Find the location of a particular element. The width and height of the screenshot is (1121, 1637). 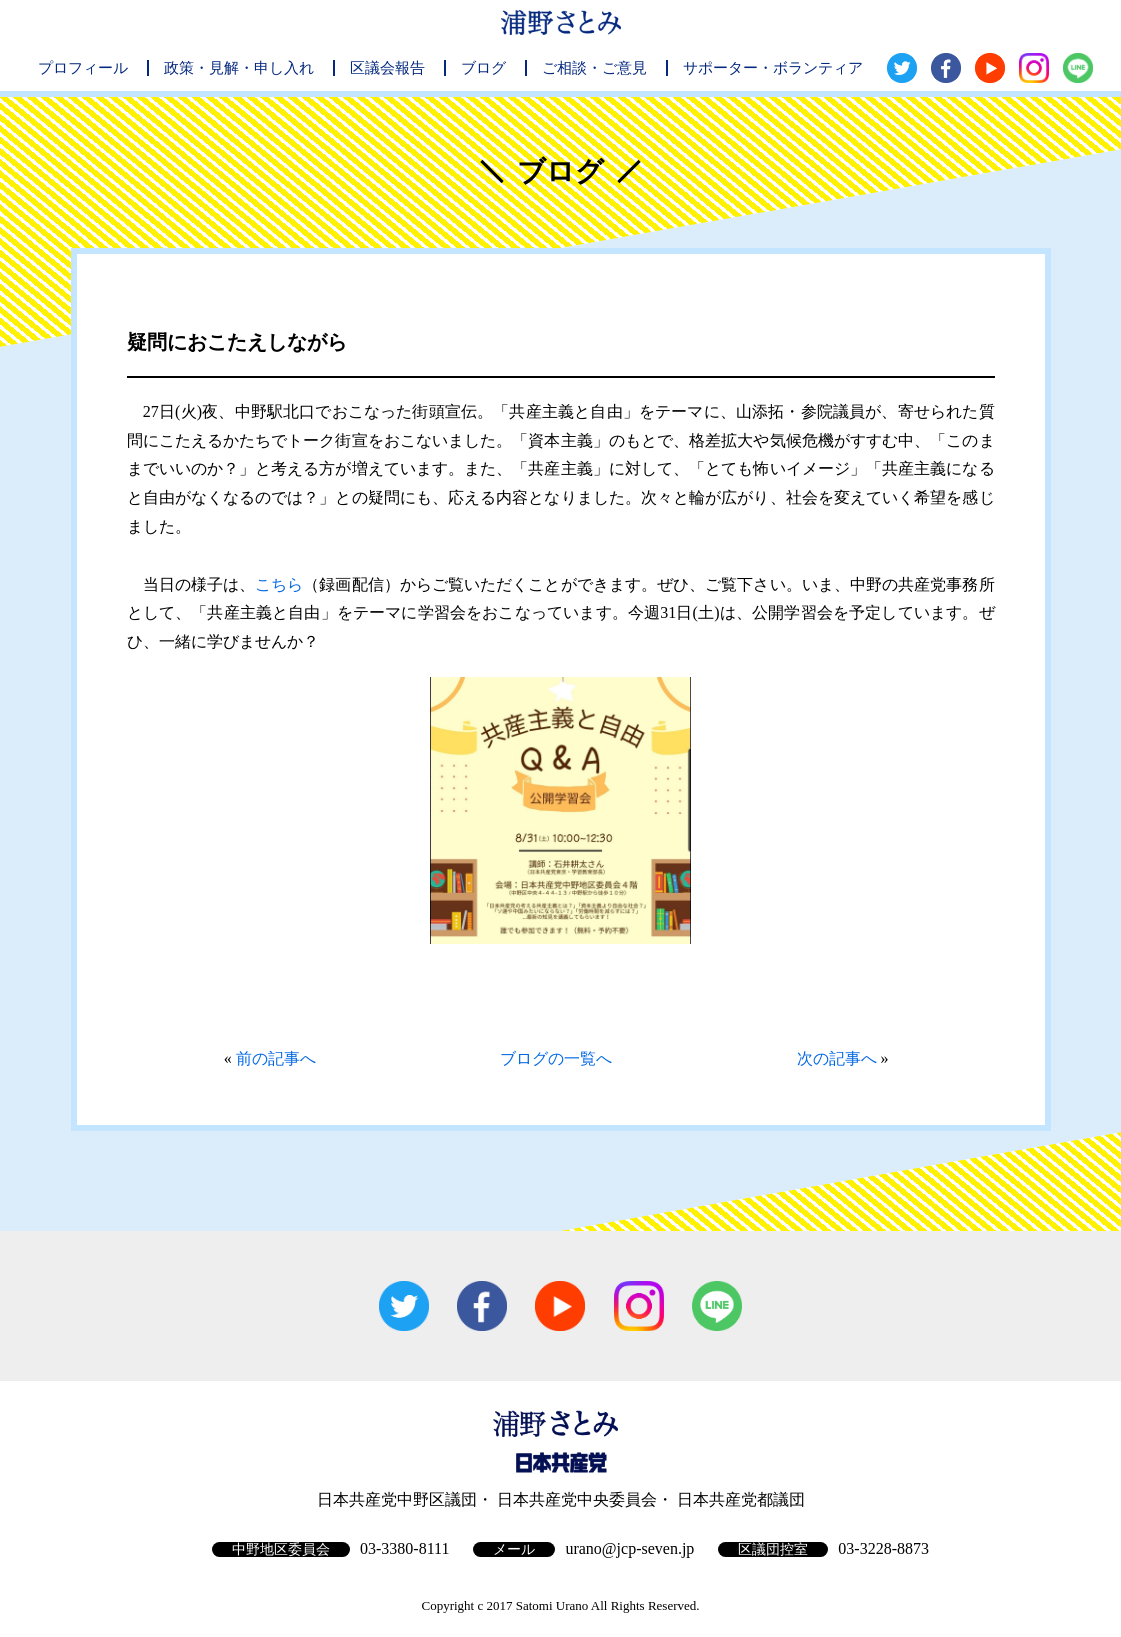

日本共産党都議団 is located at coordinates (741, 1499).